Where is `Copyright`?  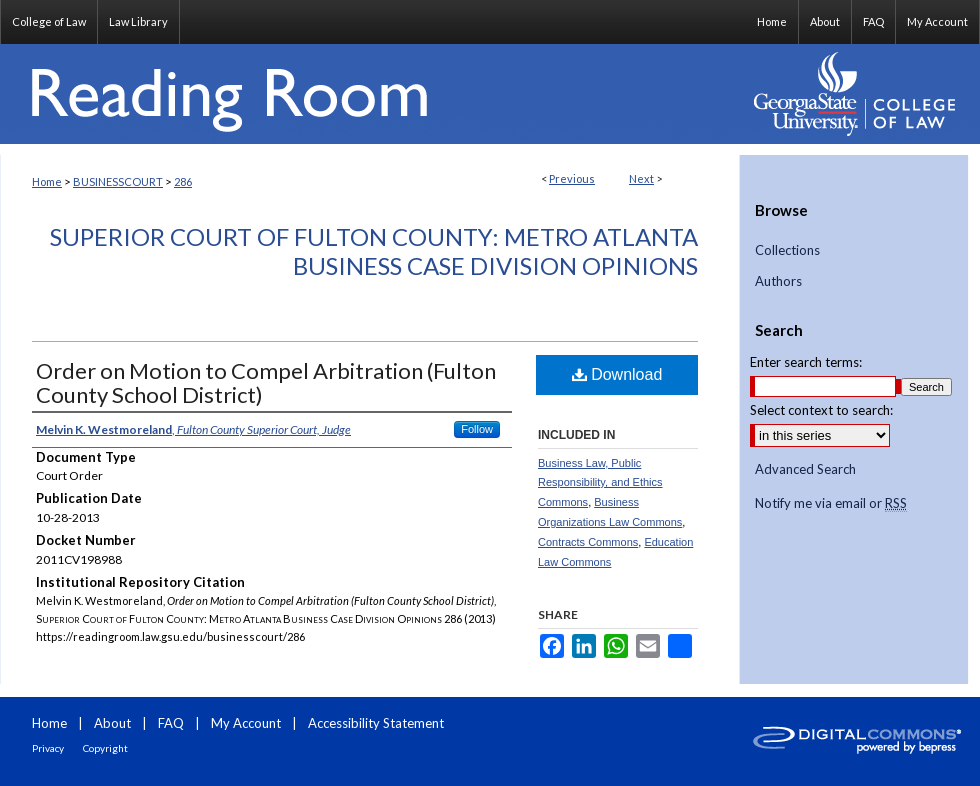
Copyright is located at coordinates (105, 748).